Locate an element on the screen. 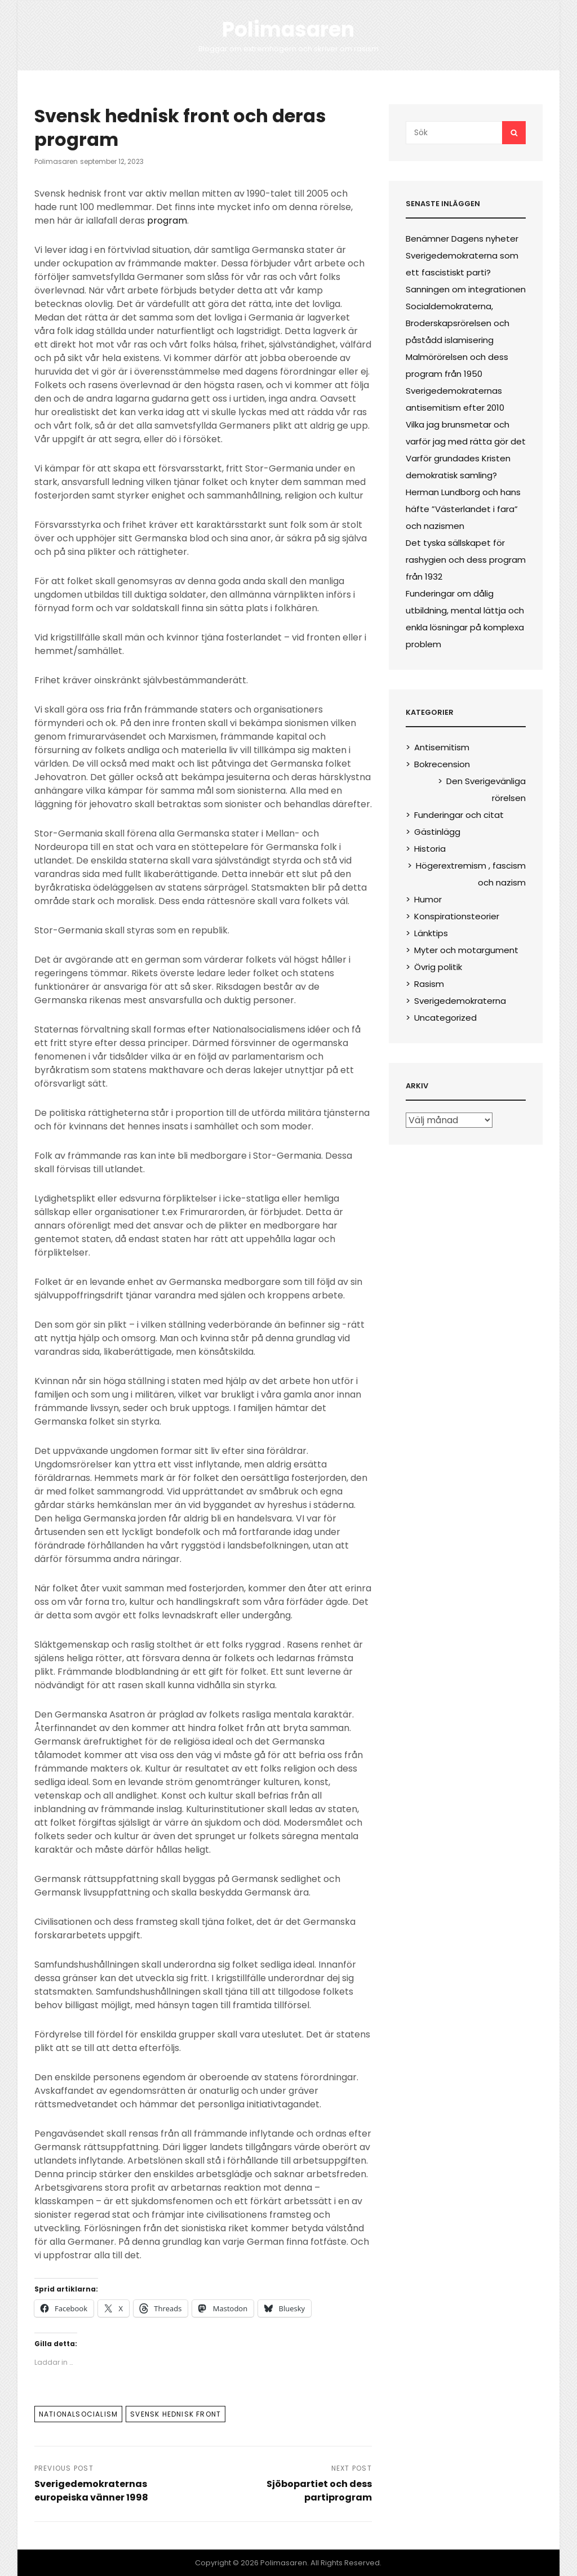 The height and width of the screenshot is (2576, 577). Nationalsocialism is located at coordinates (78, 2414).